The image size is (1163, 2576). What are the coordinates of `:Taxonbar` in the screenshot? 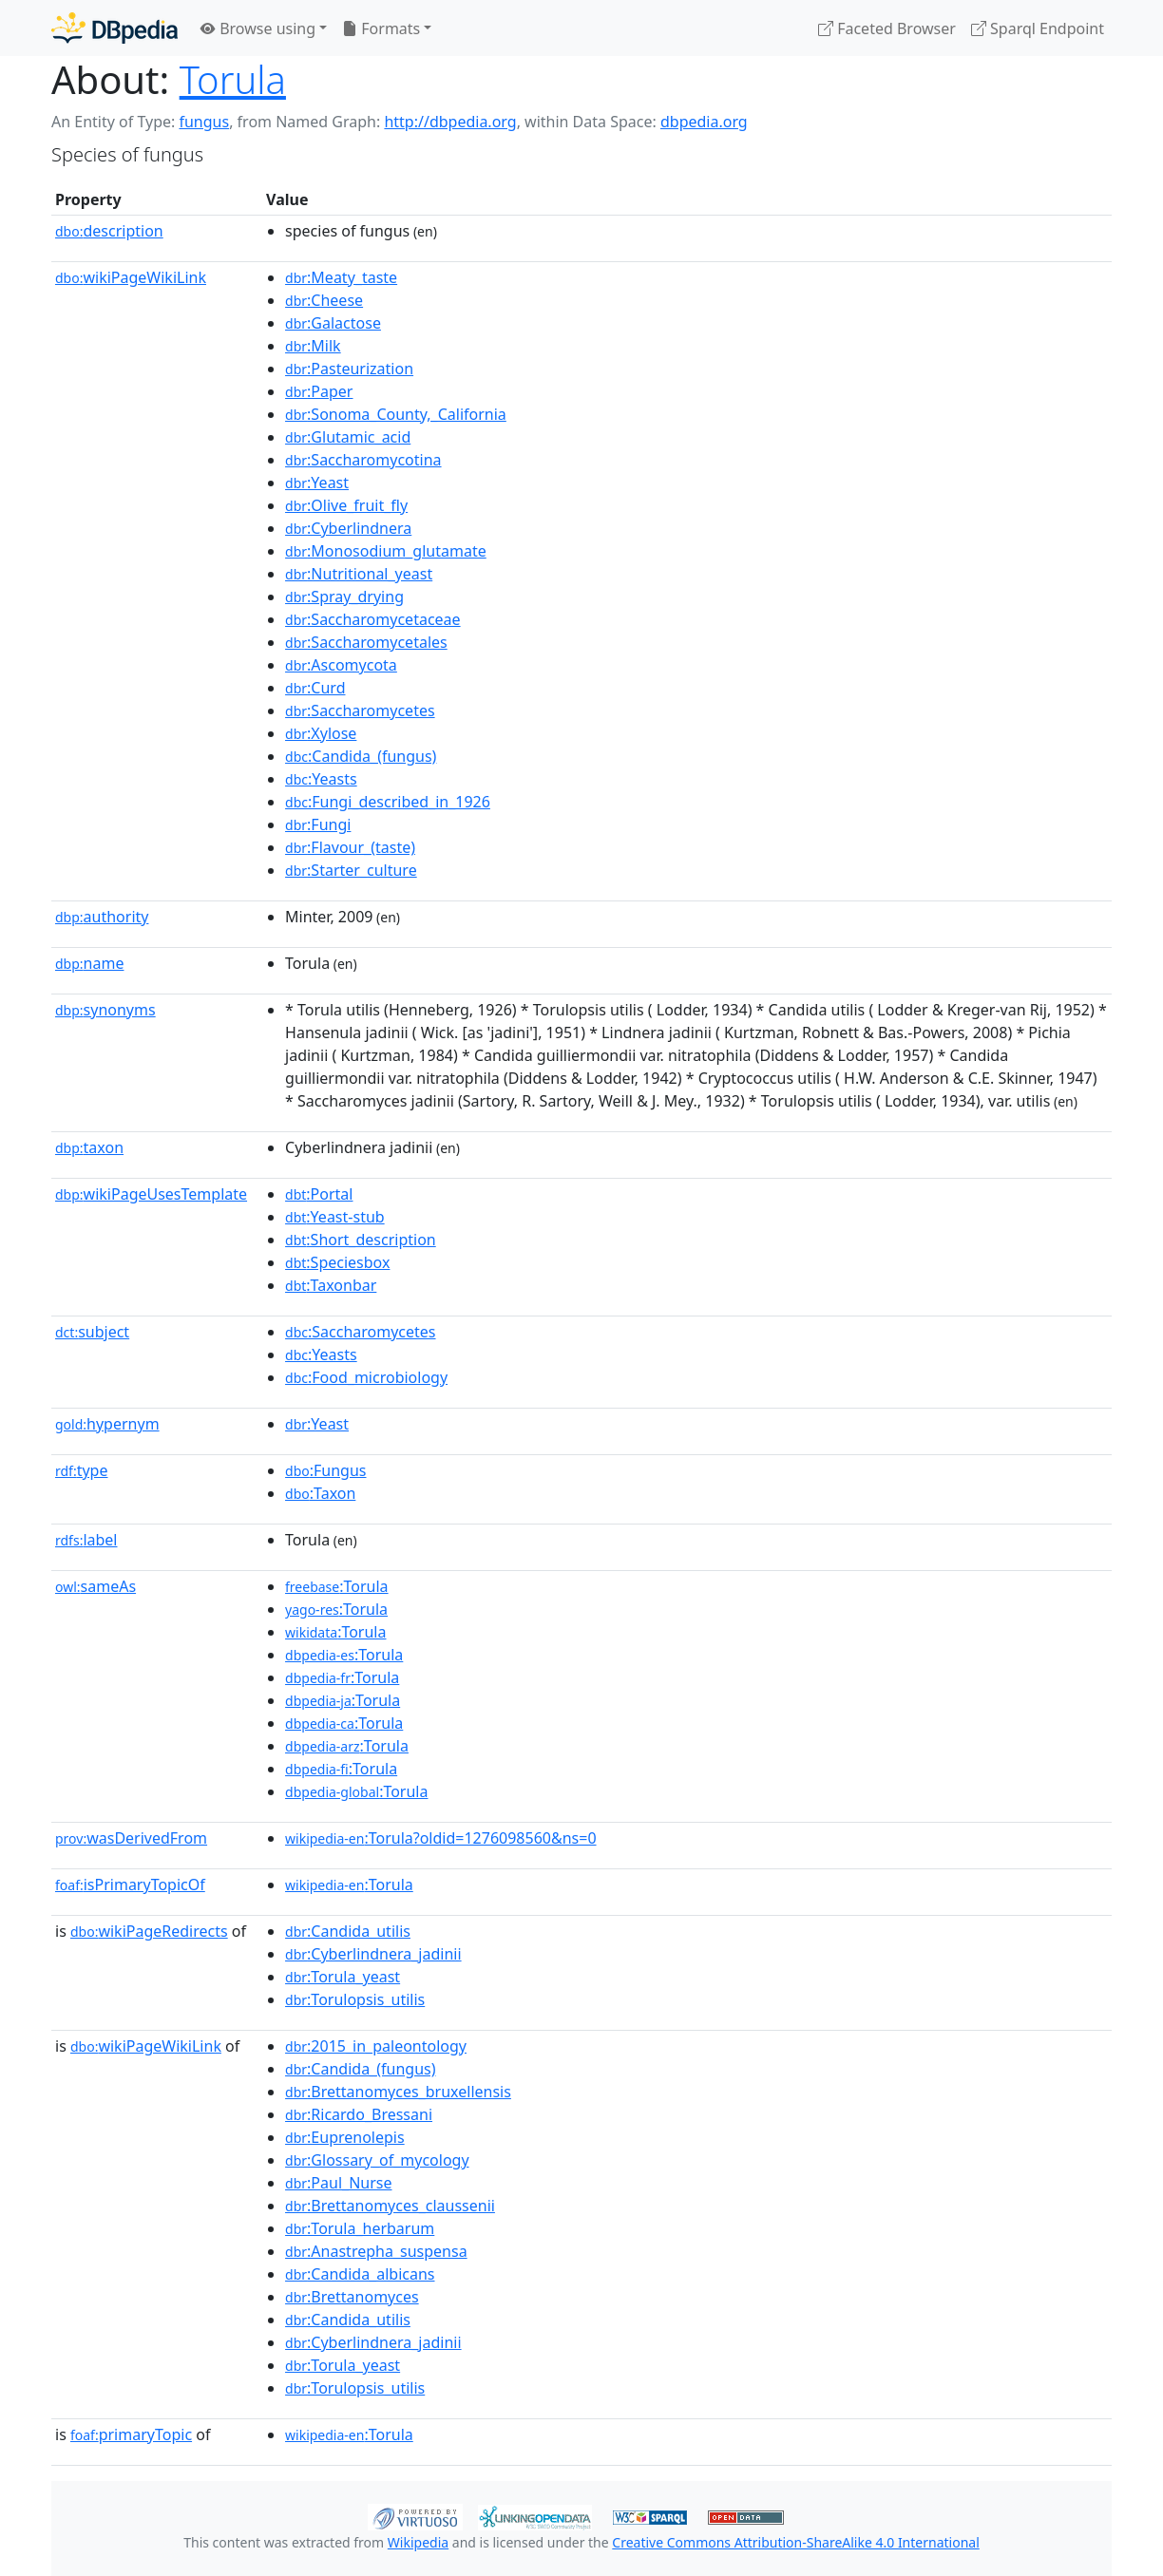 It's located at (330, 1285).